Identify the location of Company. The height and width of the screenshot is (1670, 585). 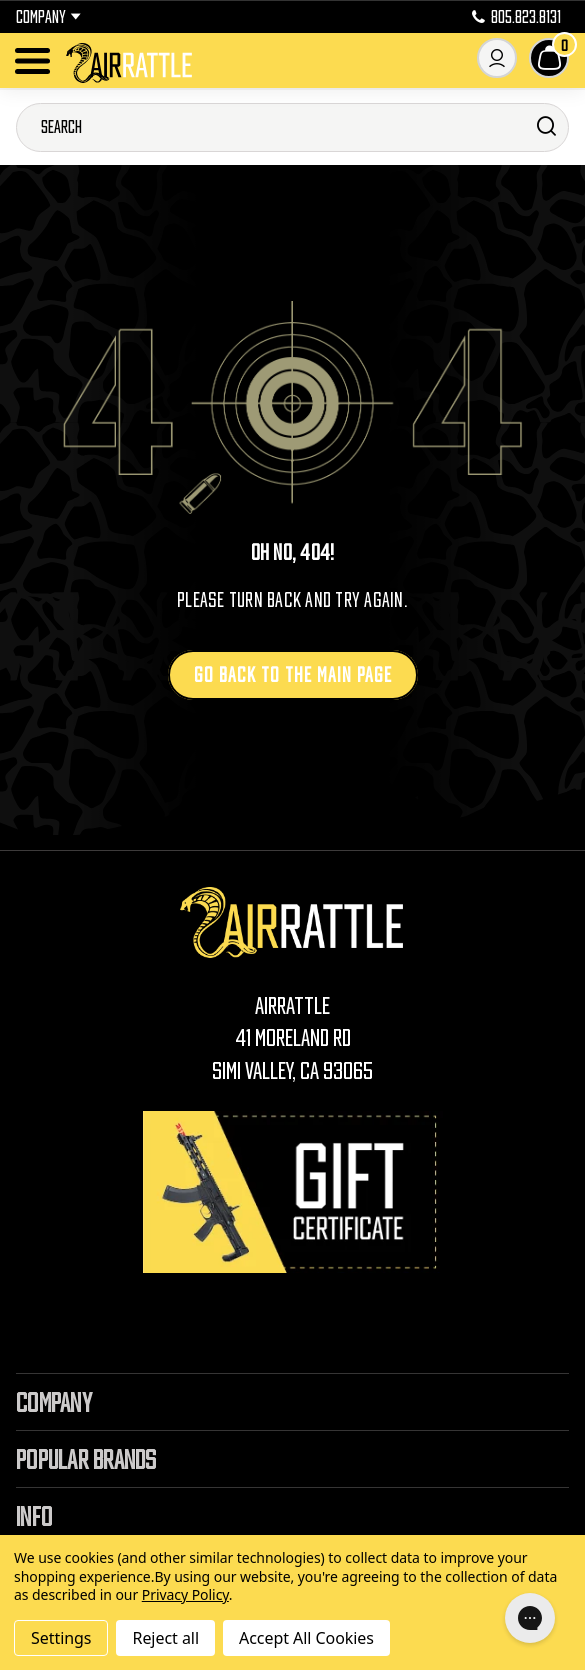
(48, 17).